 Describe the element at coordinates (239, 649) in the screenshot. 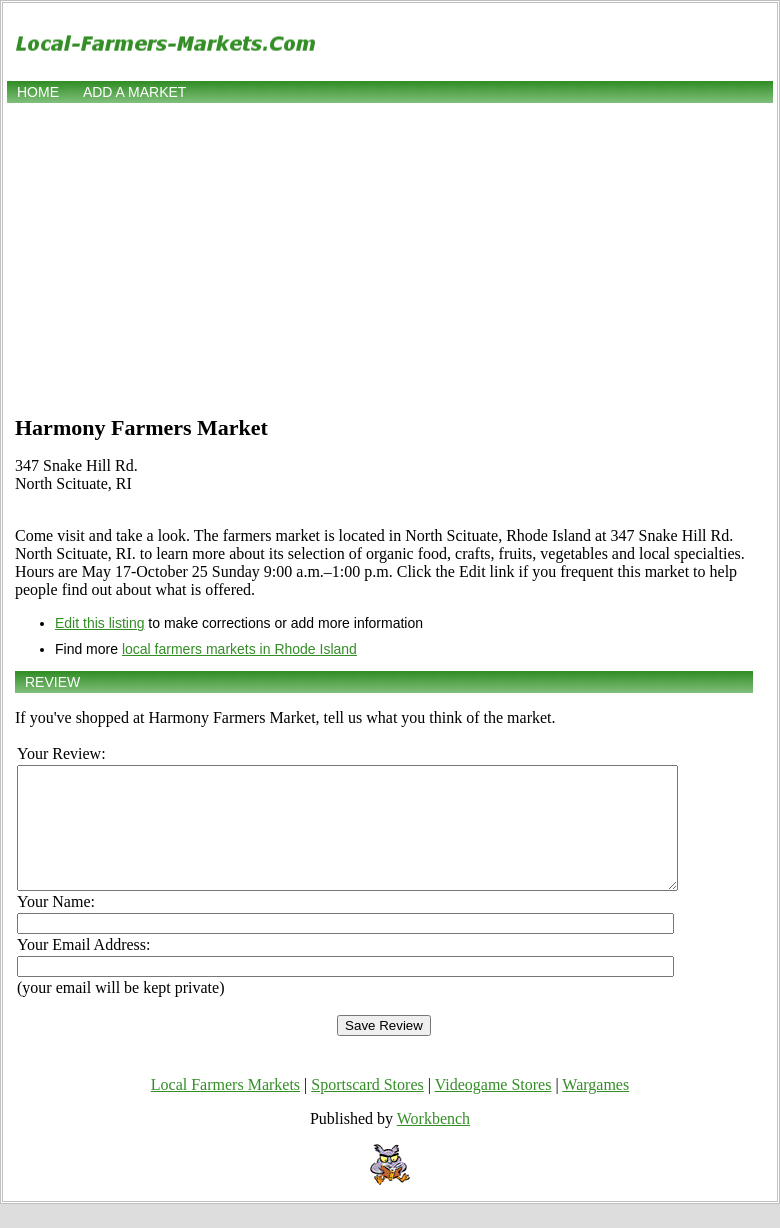

I see `local farmers markets in Rhode Island` at that location.